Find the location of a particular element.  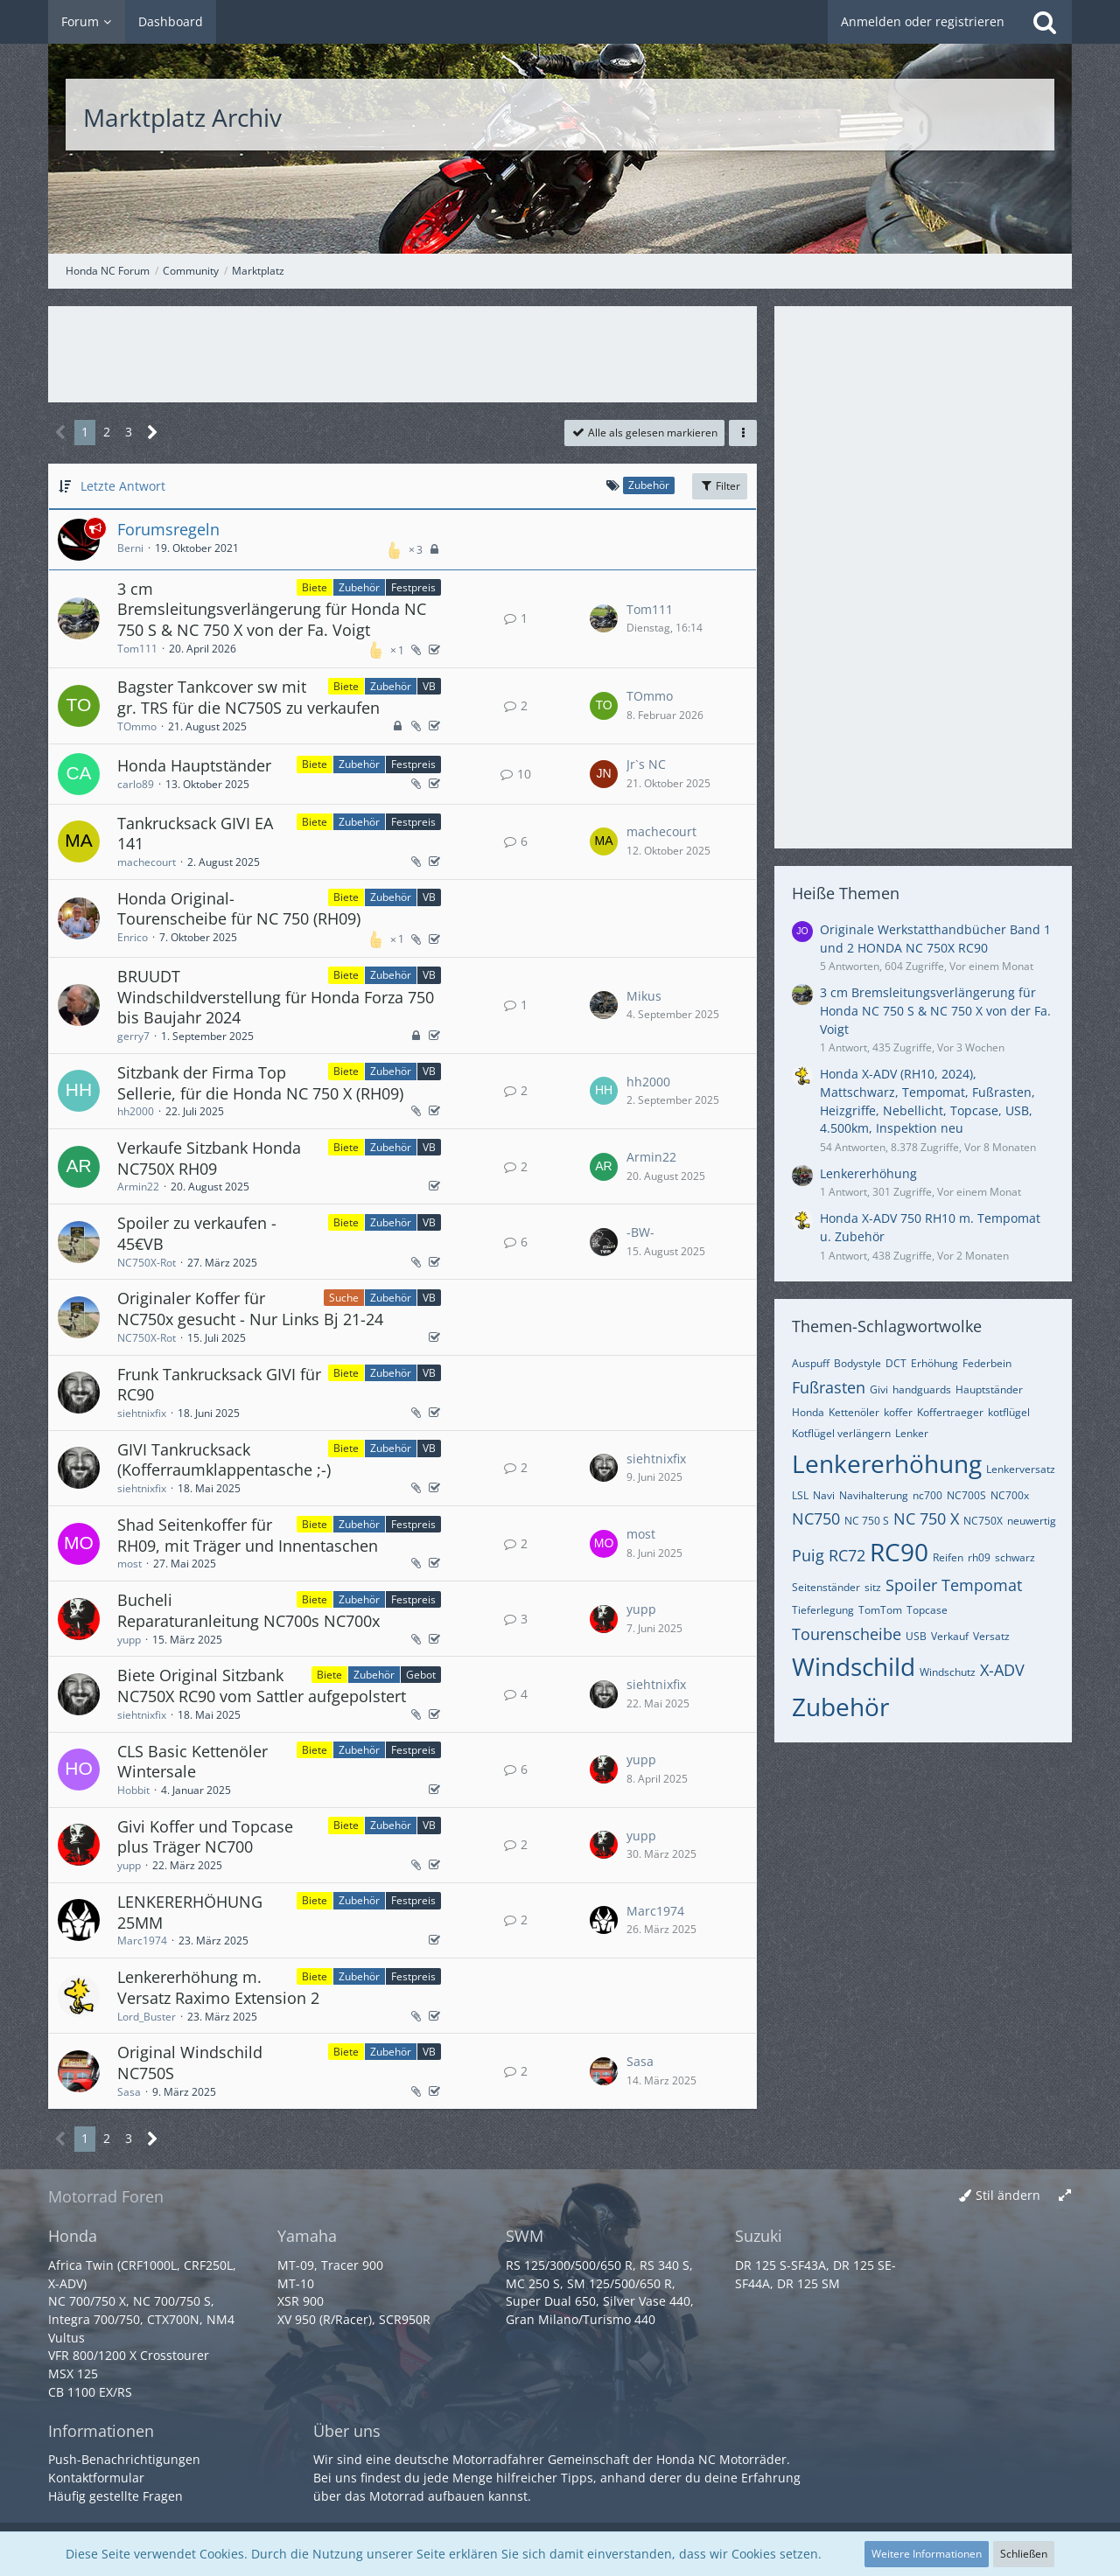

schwarz [Themen mit dem Tag „schwarz“] is located at coordinates (1015, 1557).